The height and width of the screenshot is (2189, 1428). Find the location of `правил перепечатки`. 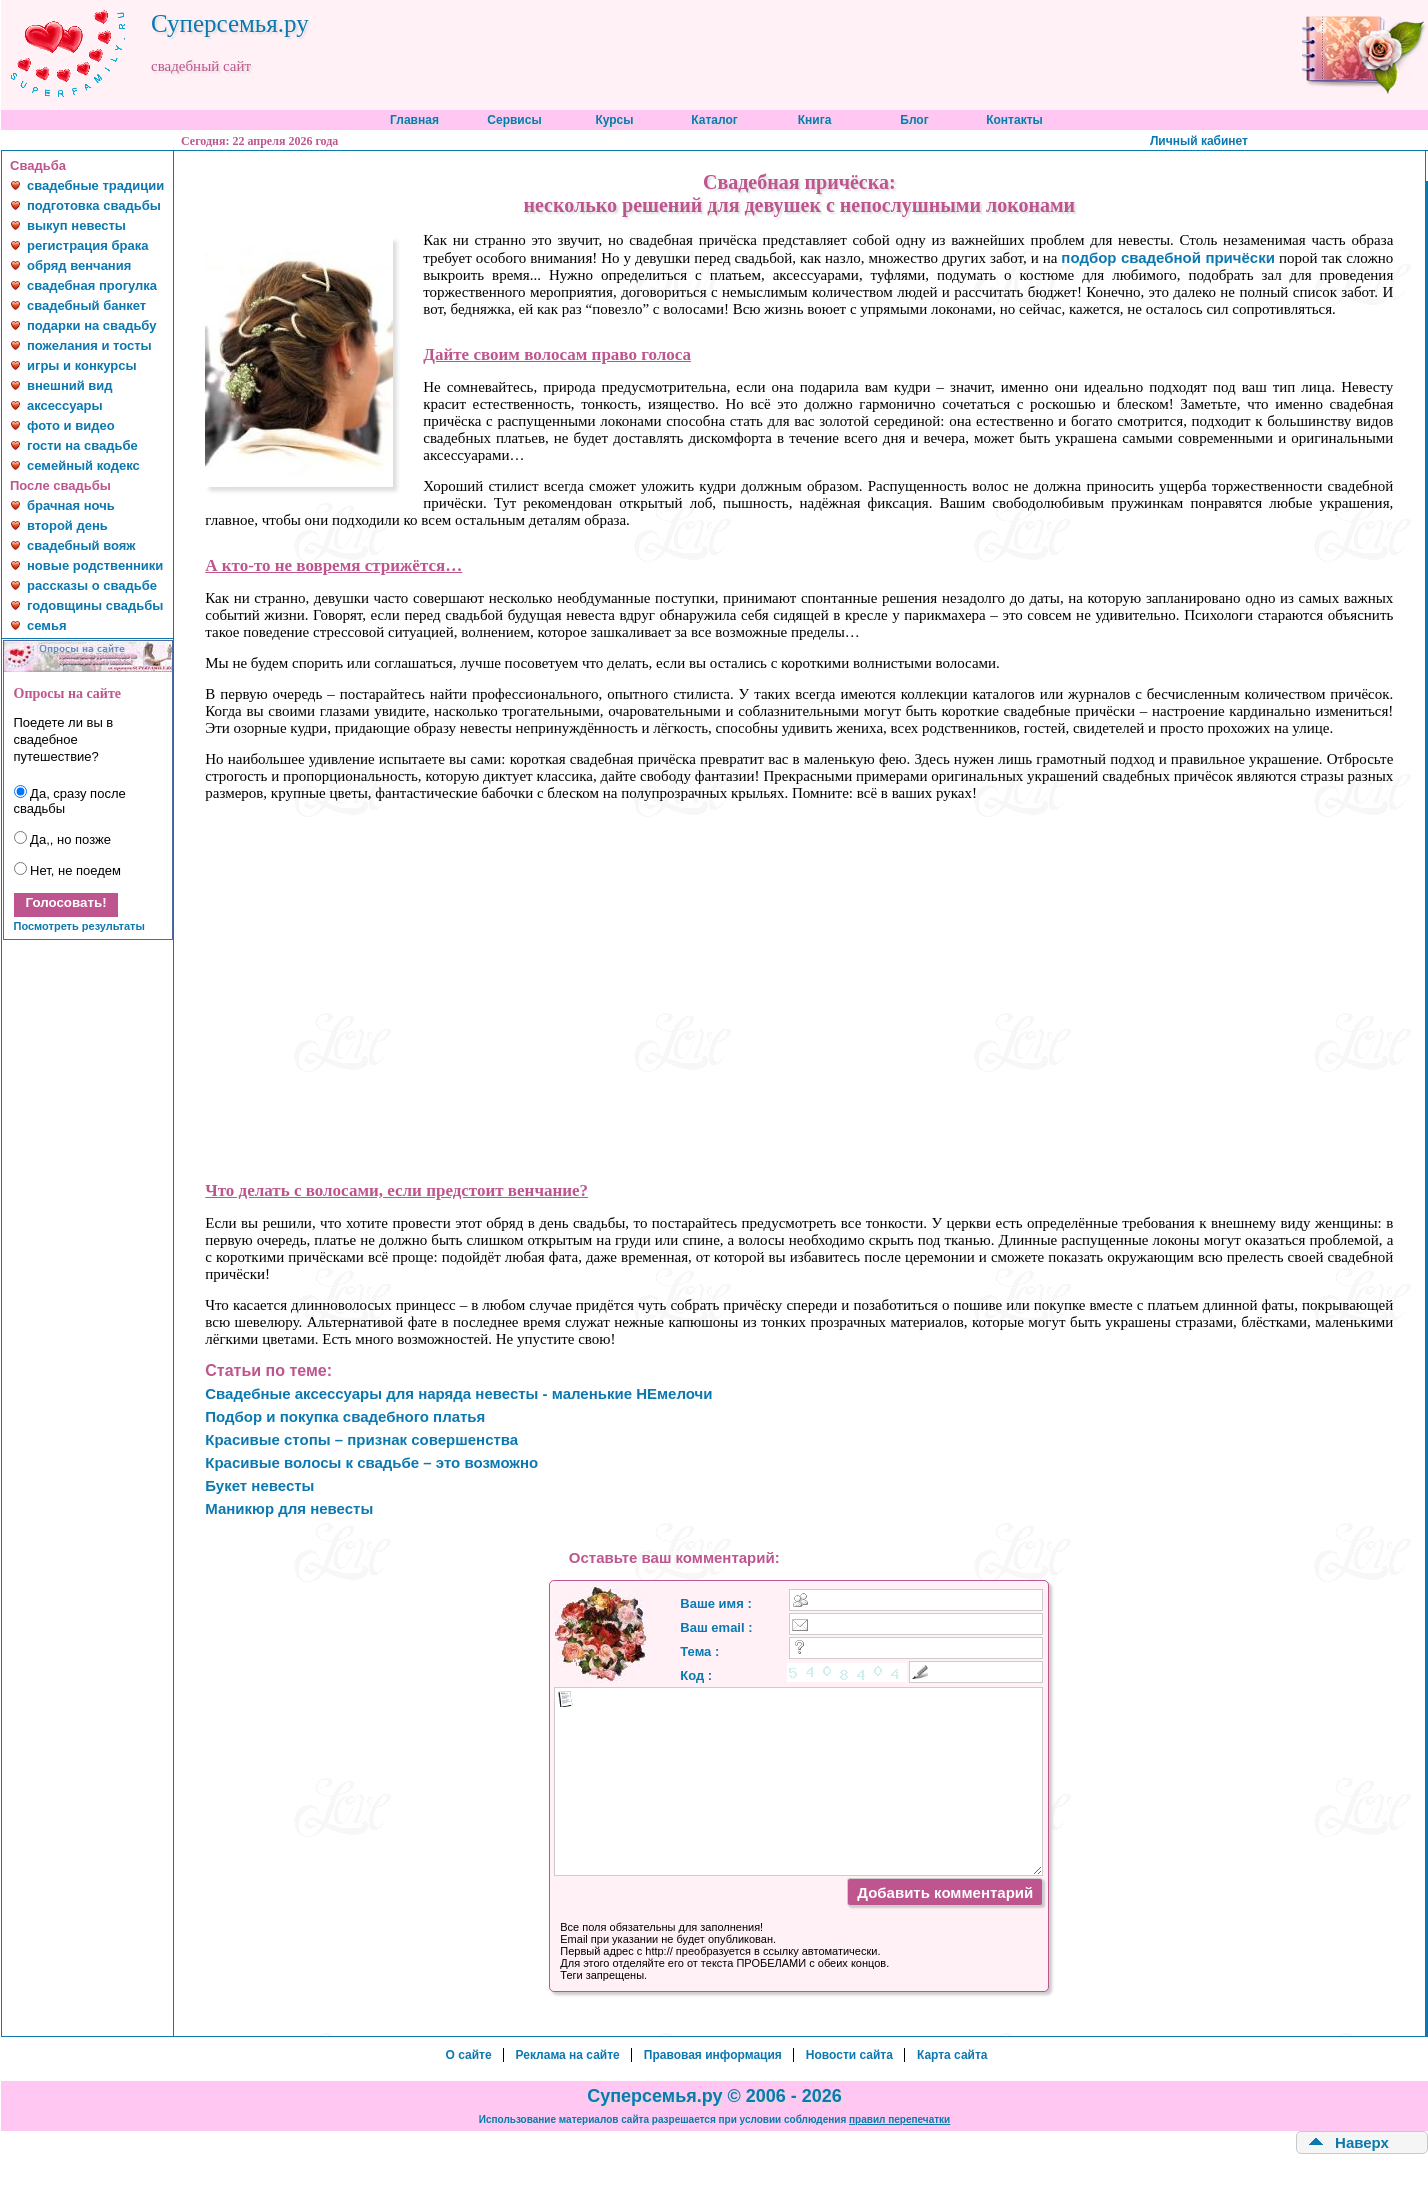

правил перепечатки is located at coordinates (899, 2119).